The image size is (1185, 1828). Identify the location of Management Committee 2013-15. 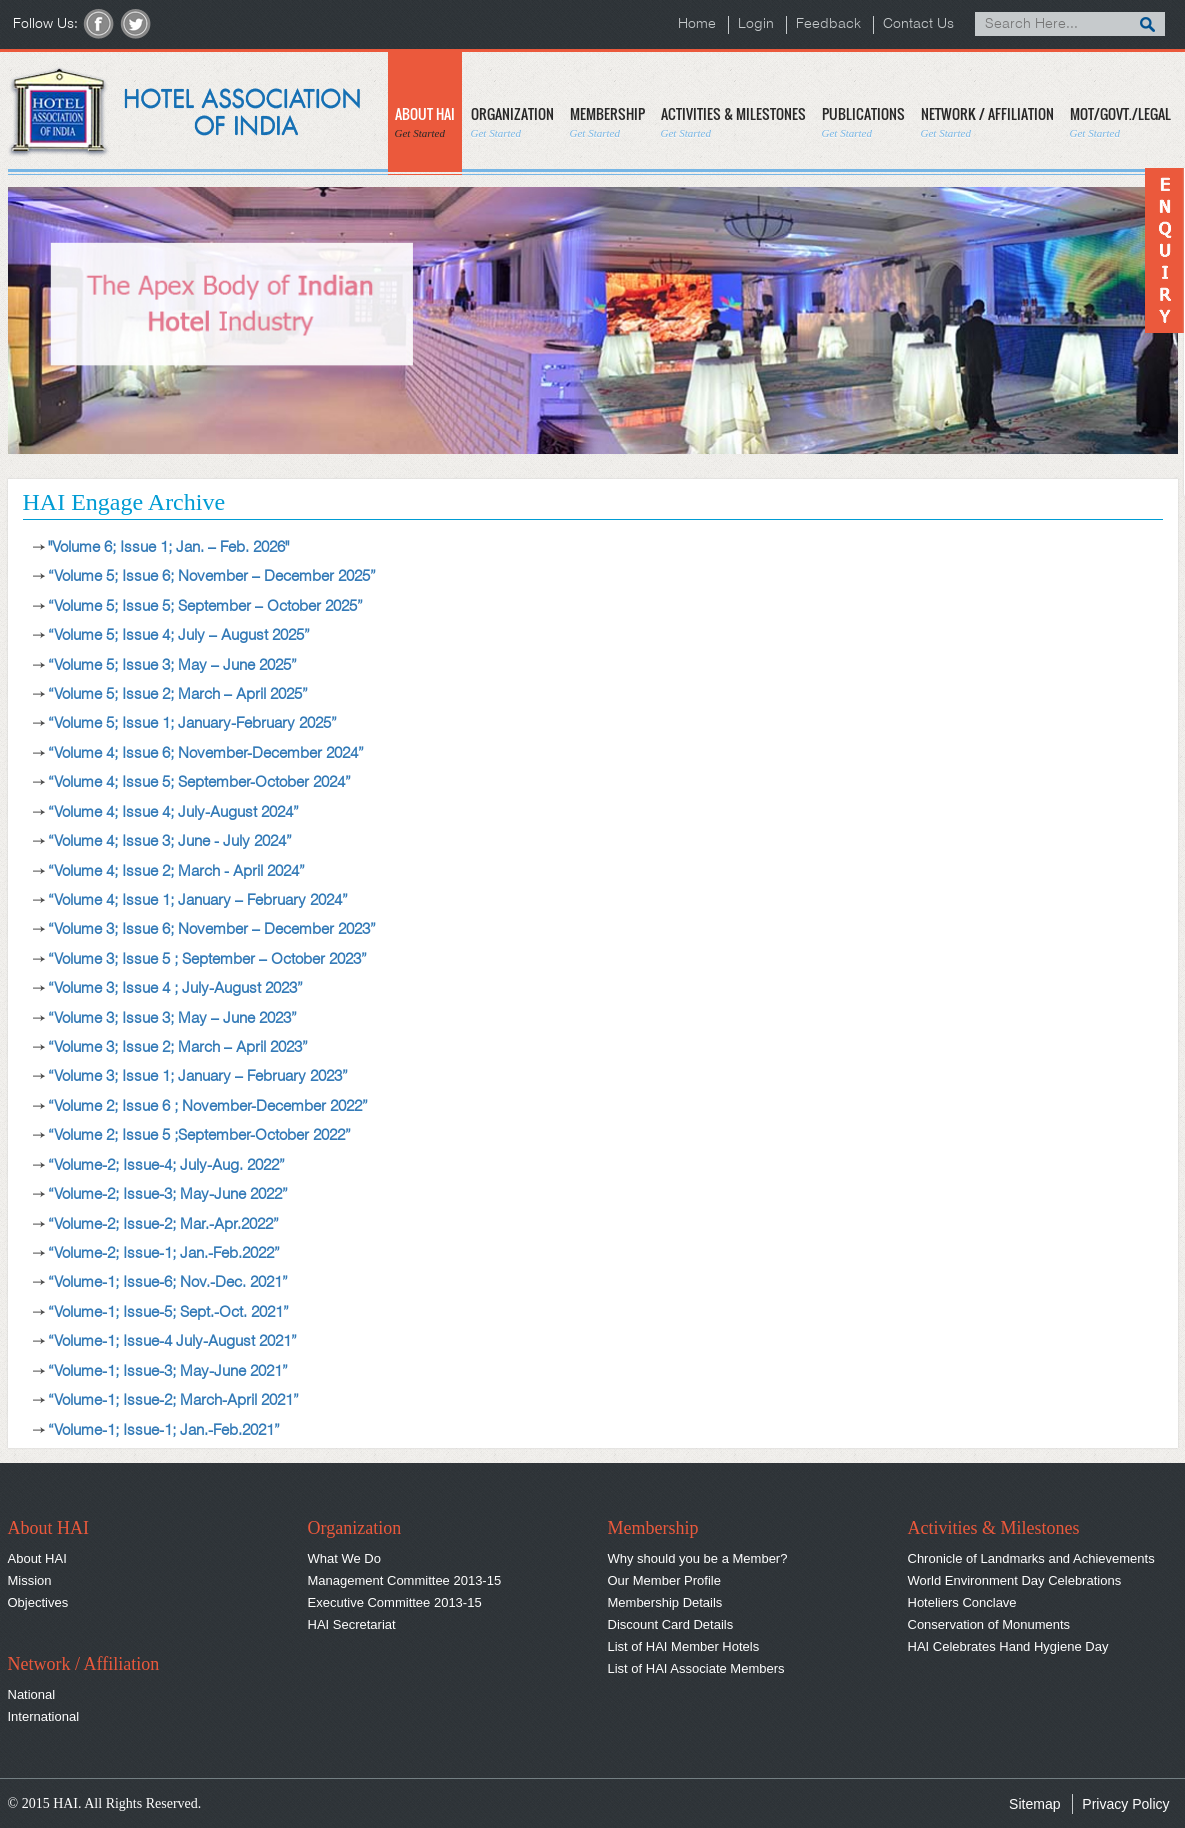
(405, 1580).